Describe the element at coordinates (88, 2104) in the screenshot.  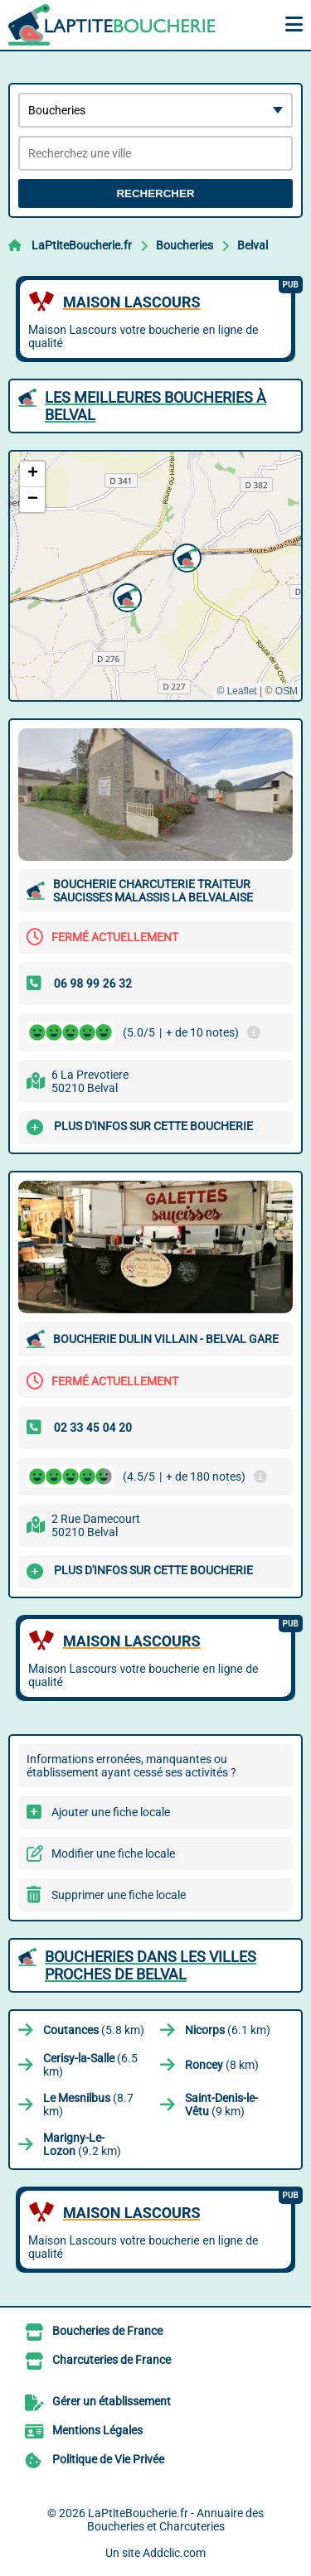
I see `(8.7 km)` at that location.